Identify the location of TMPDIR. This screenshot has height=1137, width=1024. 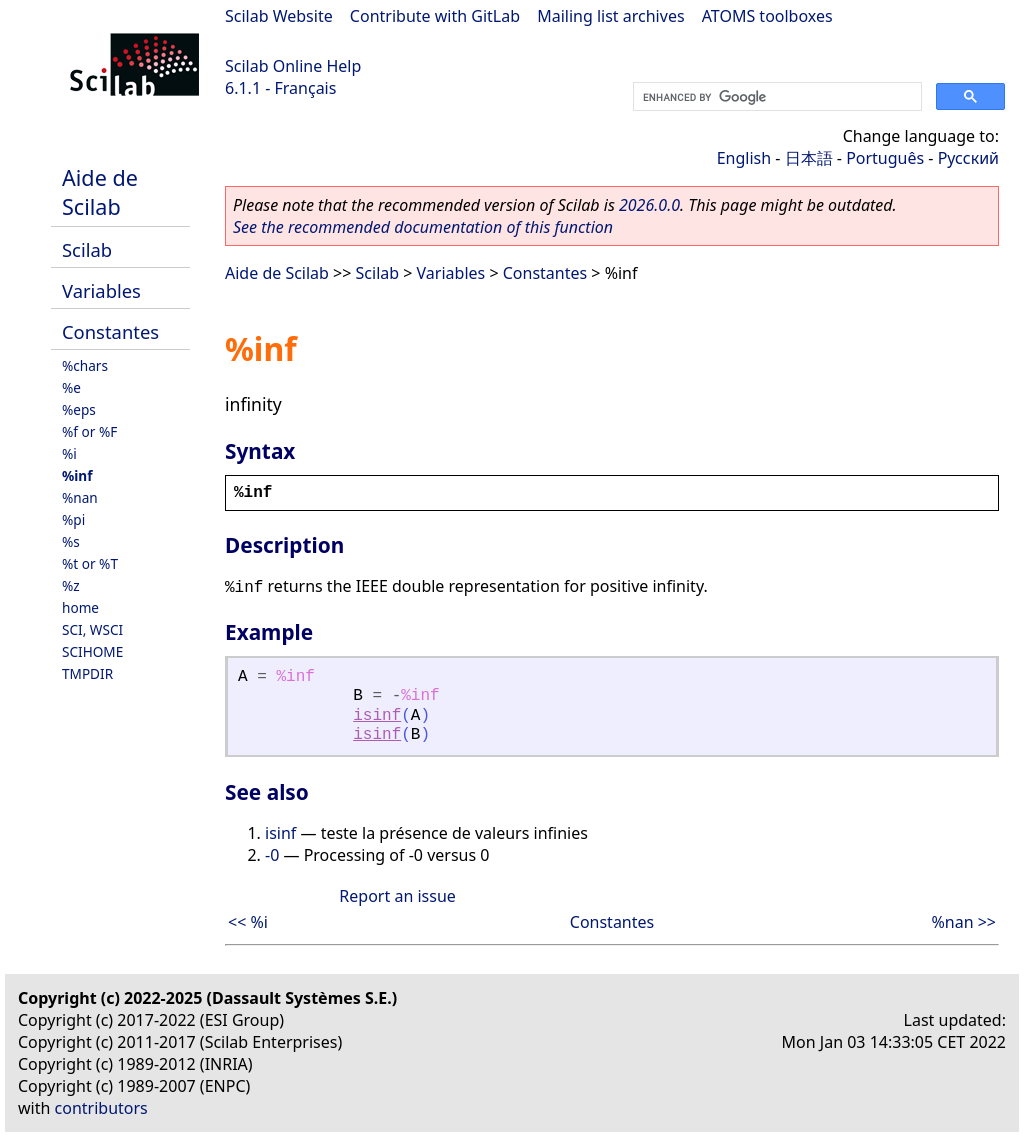
(87, 673).